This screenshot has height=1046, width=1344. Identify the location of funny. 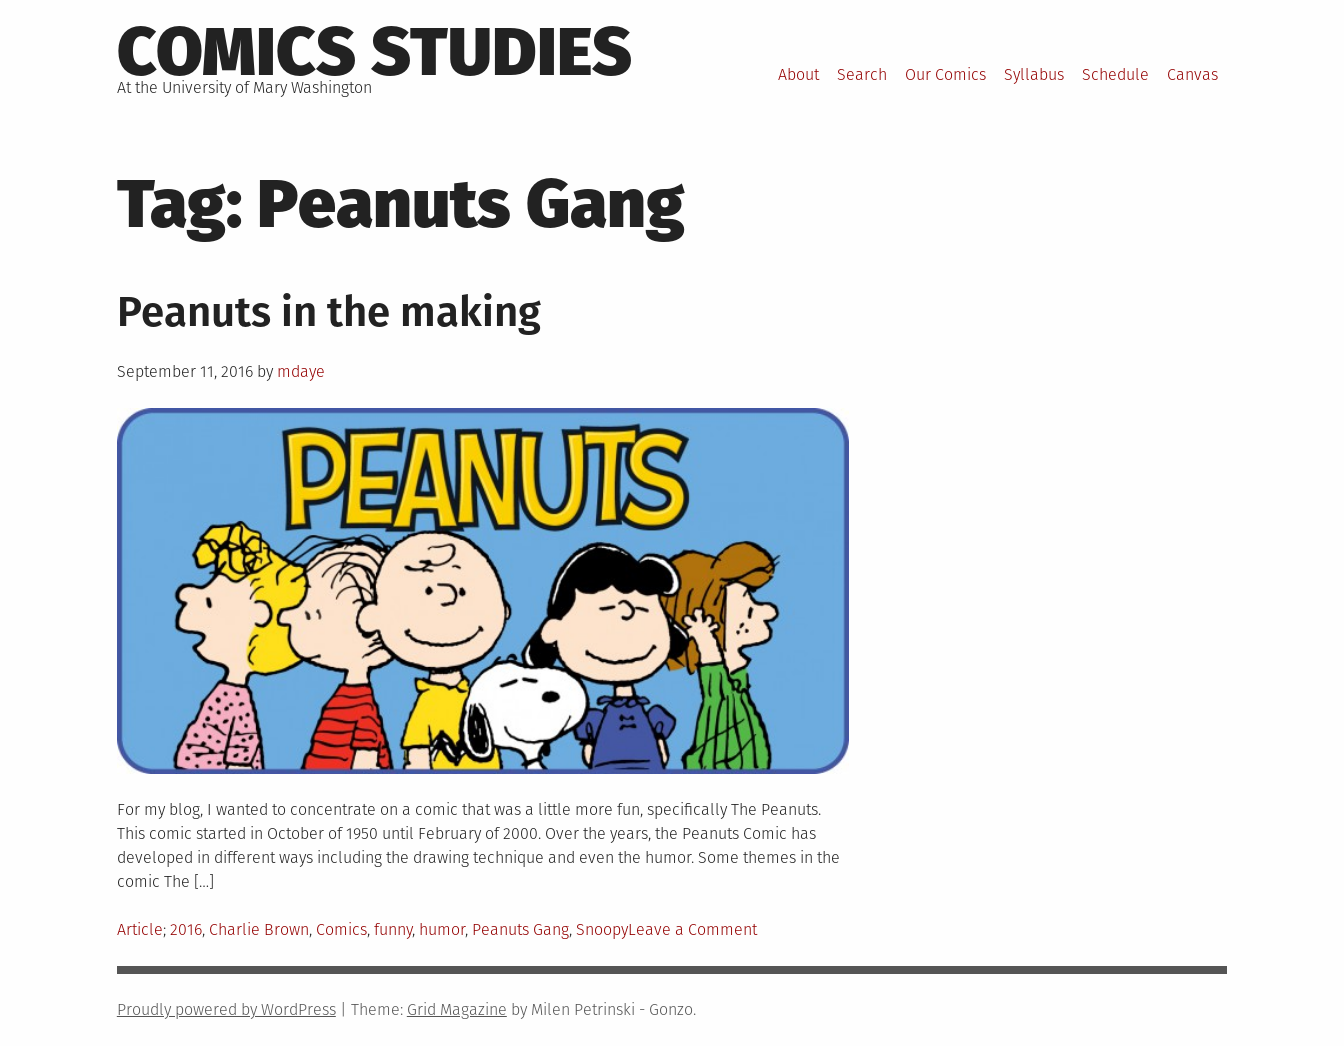
(393, 929).